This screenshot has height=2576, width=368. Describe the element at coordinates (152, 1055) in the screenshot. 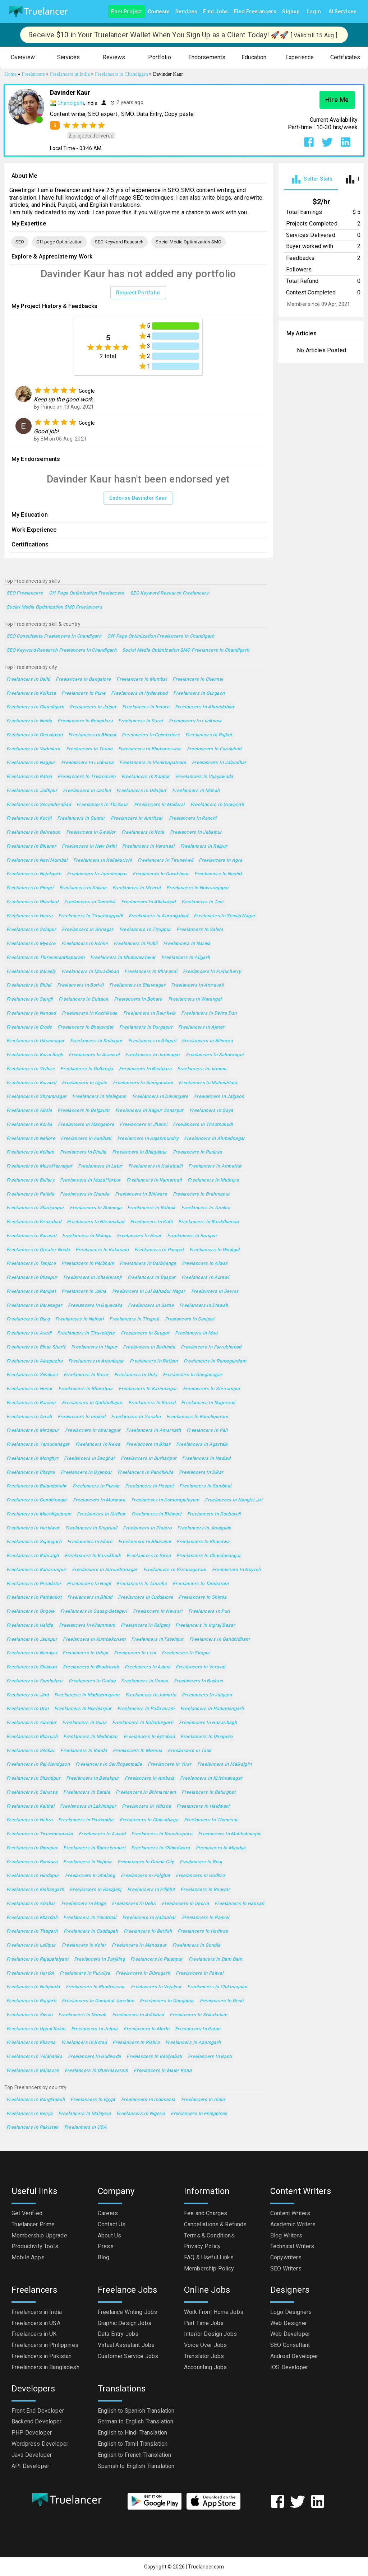

I see `Freelancers in Jamnagar` at that location.